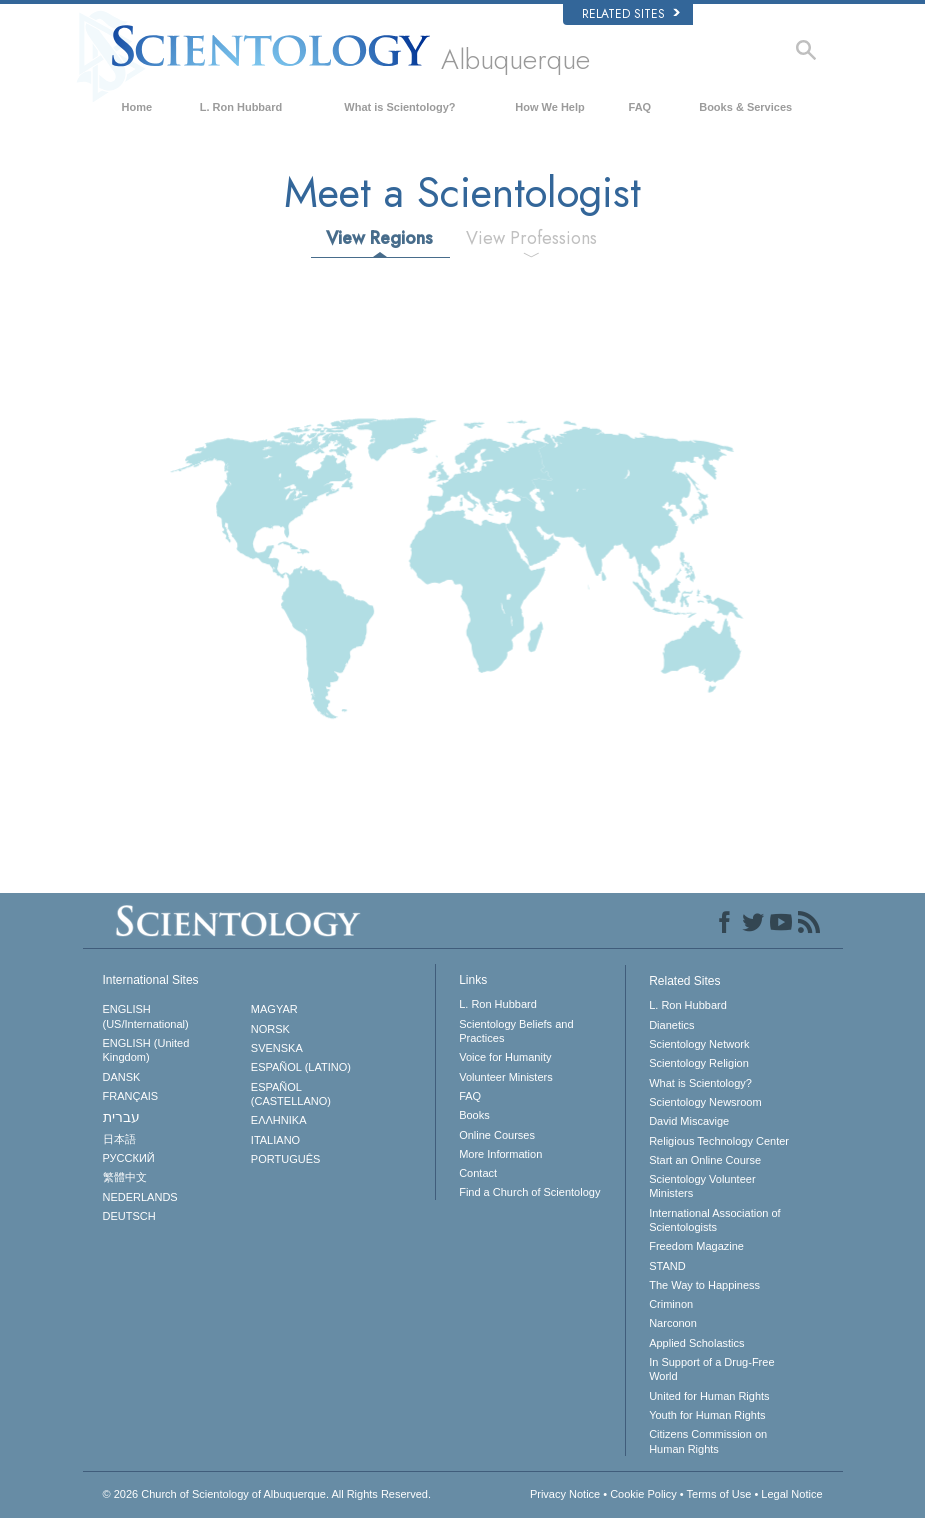 This screenshot has width=925, height=1518. What do you see at coordinates (140, 1197) in the screenshot?
I see `NEDERLANDS` at bounding box center [140, 1197].